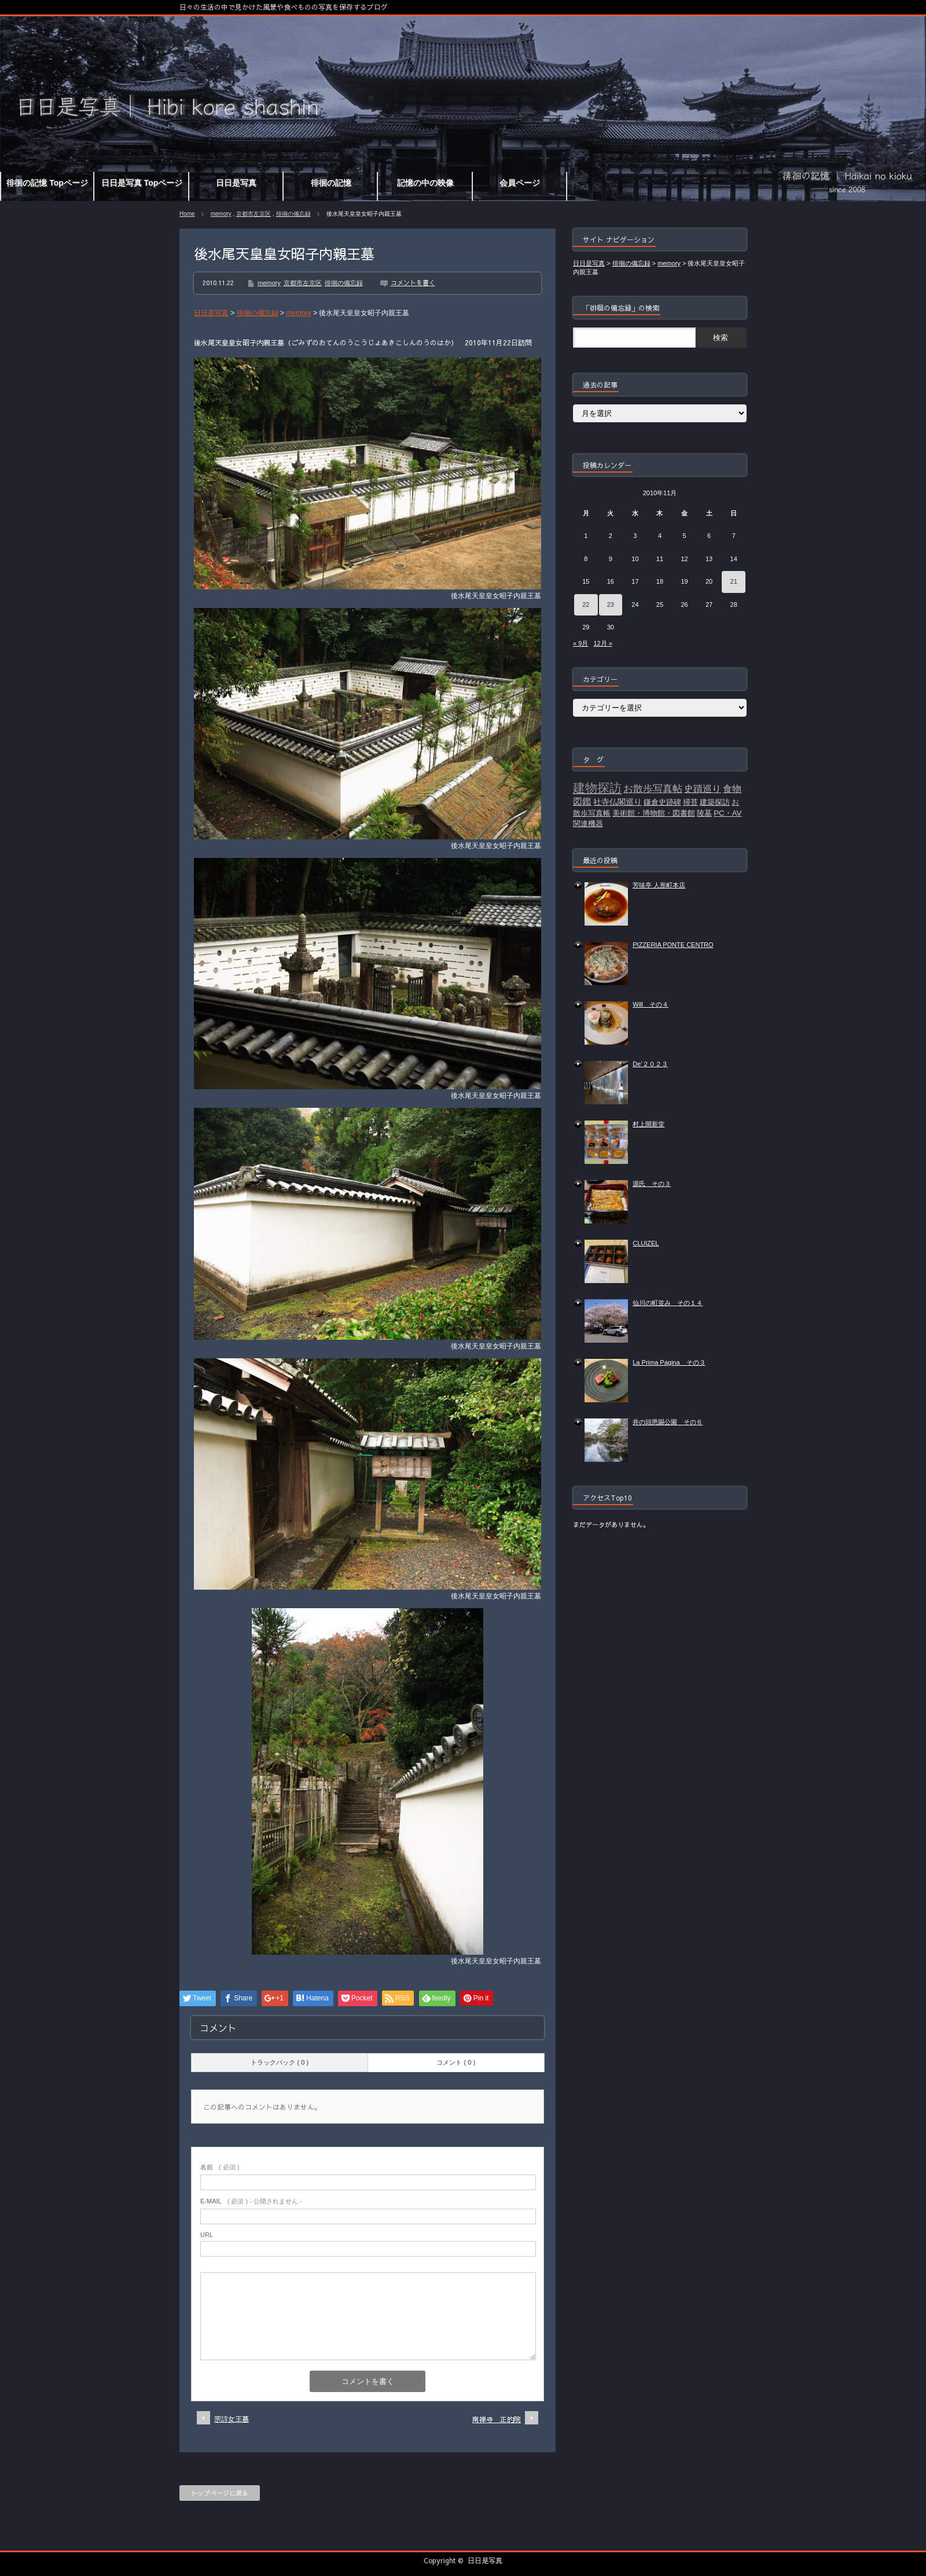 This screenshot has height=2576, width=926. Describe the element at coordinates (602, 643) in the screenshot. I see `12月 »` at that location.